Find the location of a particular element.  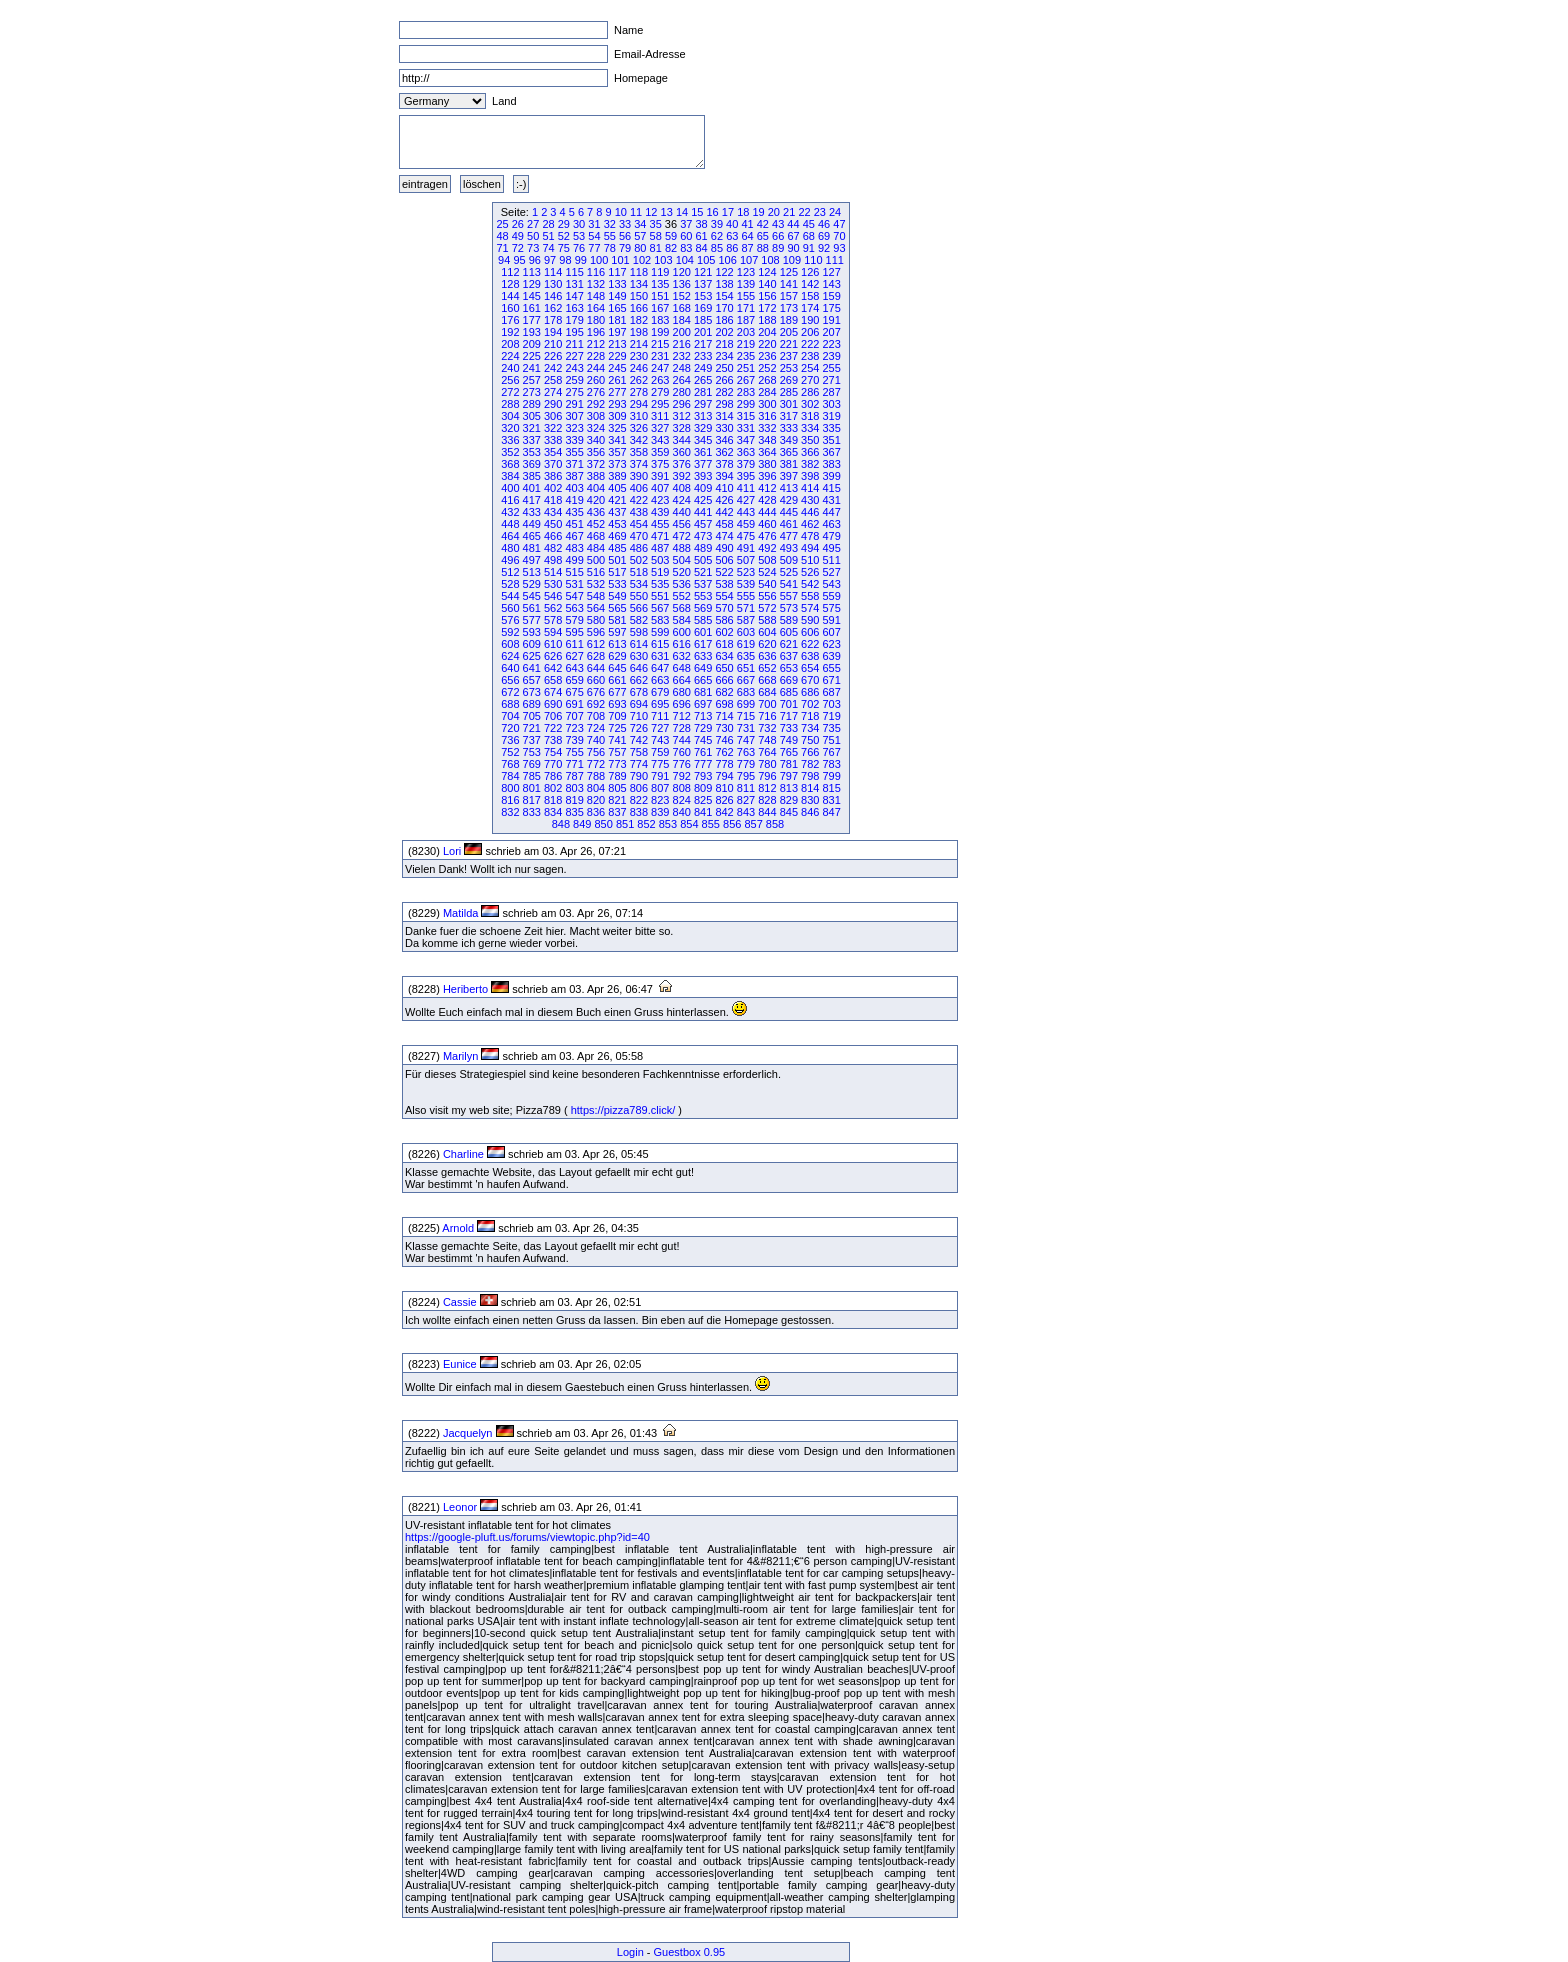

34 is located at coordinates (640, 224).